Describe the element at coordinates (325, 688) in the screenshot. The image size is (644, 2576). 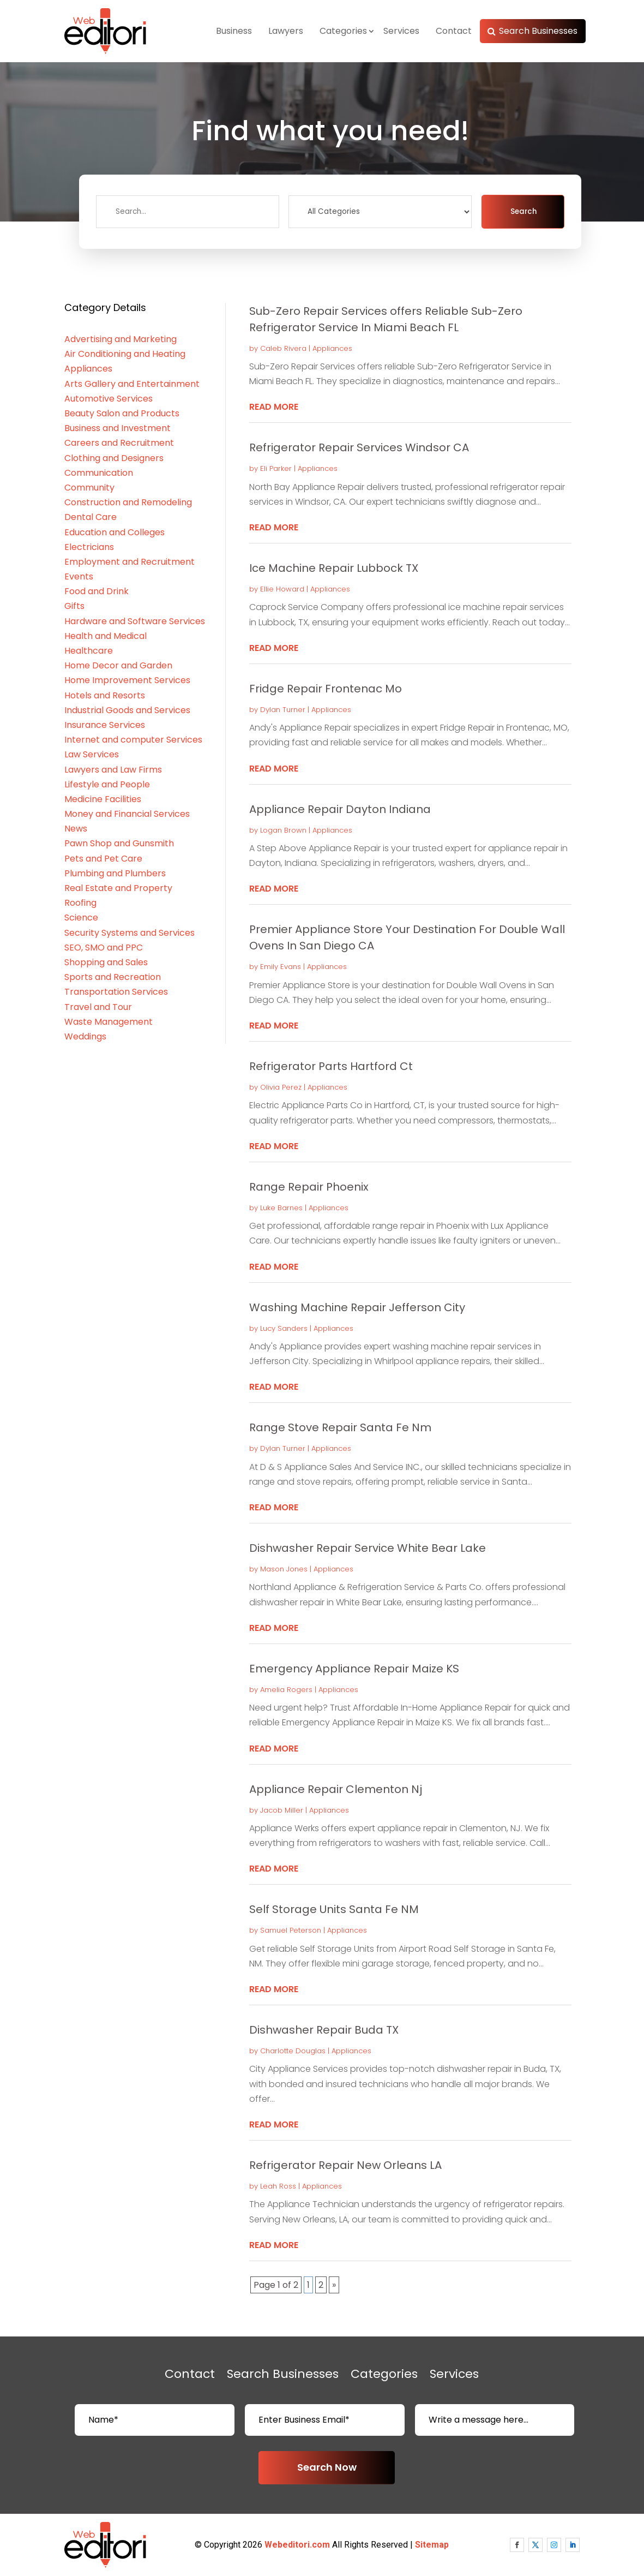
I see `Fridge Repair Frontenac Mo` at that location.